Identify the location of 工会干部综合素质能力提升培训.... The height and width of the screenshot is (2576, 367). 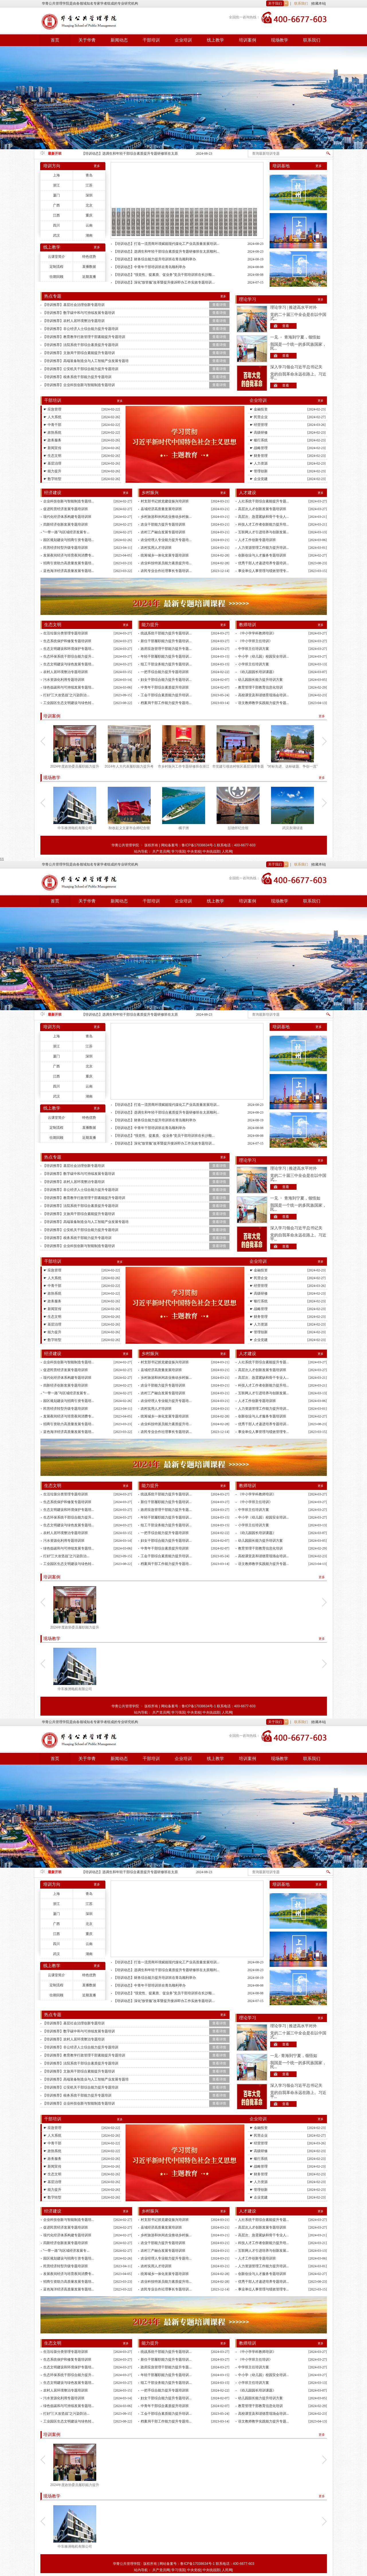
(166, 695).